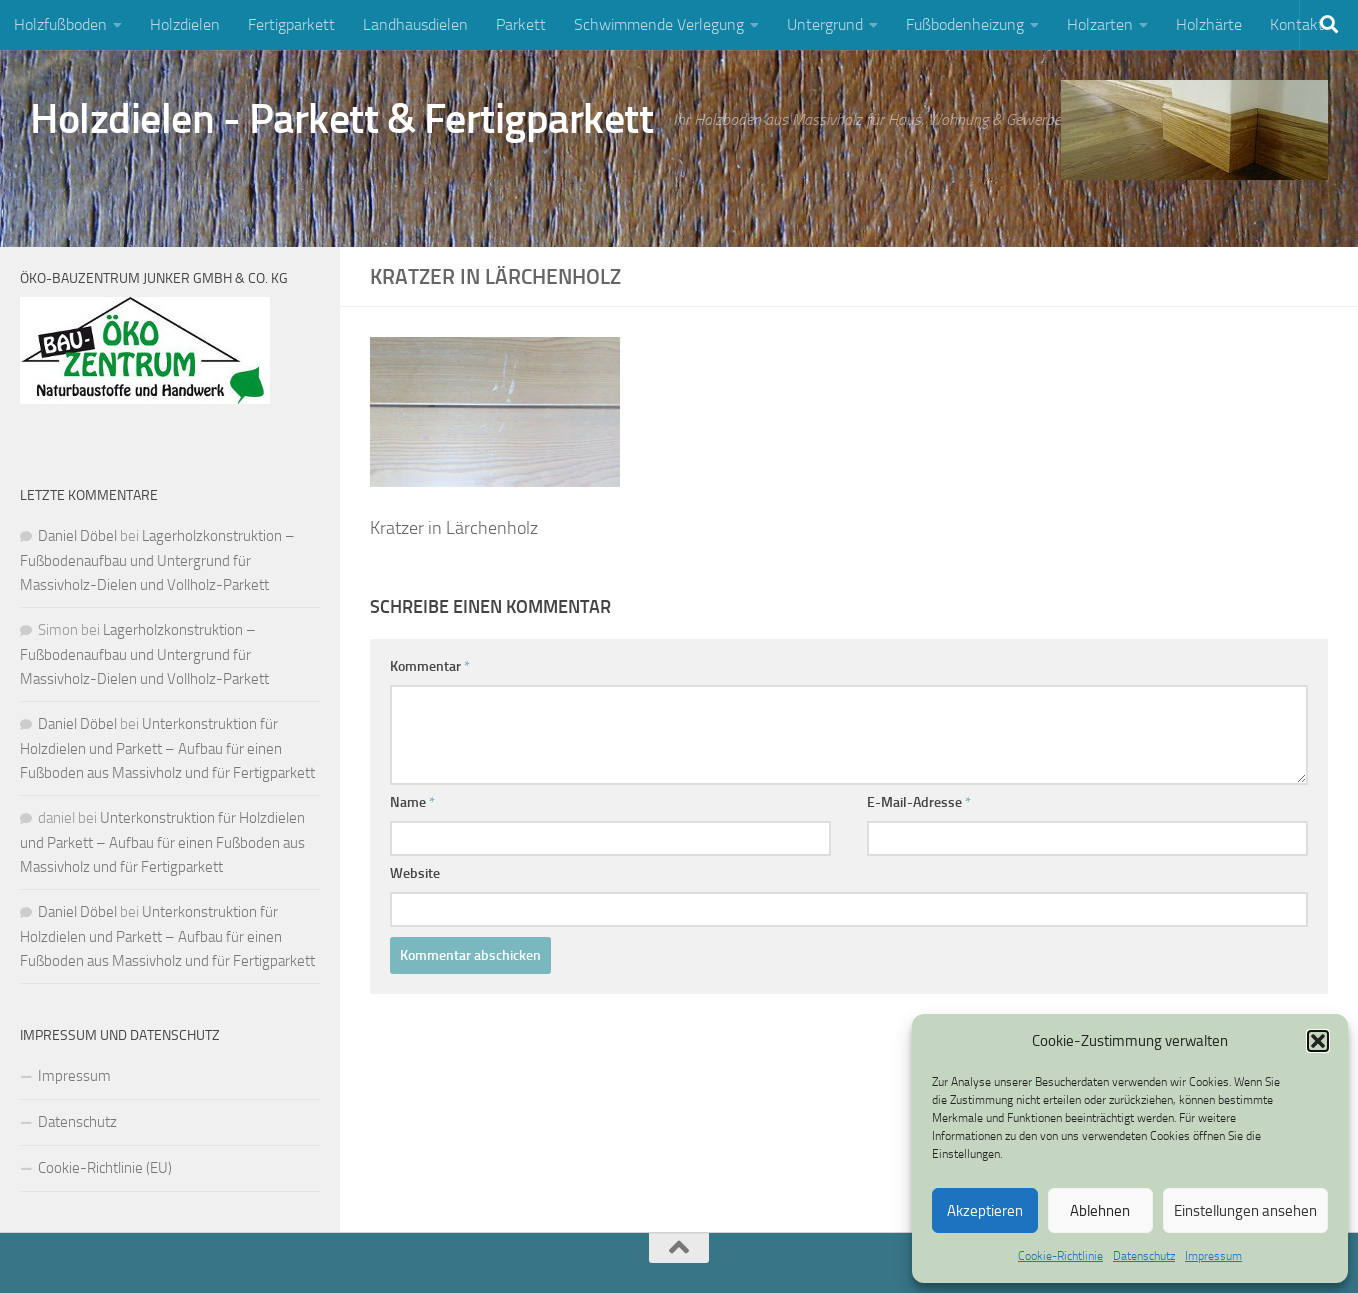 The height and width of the screenshot is (1293, 1358). What do you see at coordinates (412, 802) in the screenshot?
I see `Name` at bounding box center [412, 802].